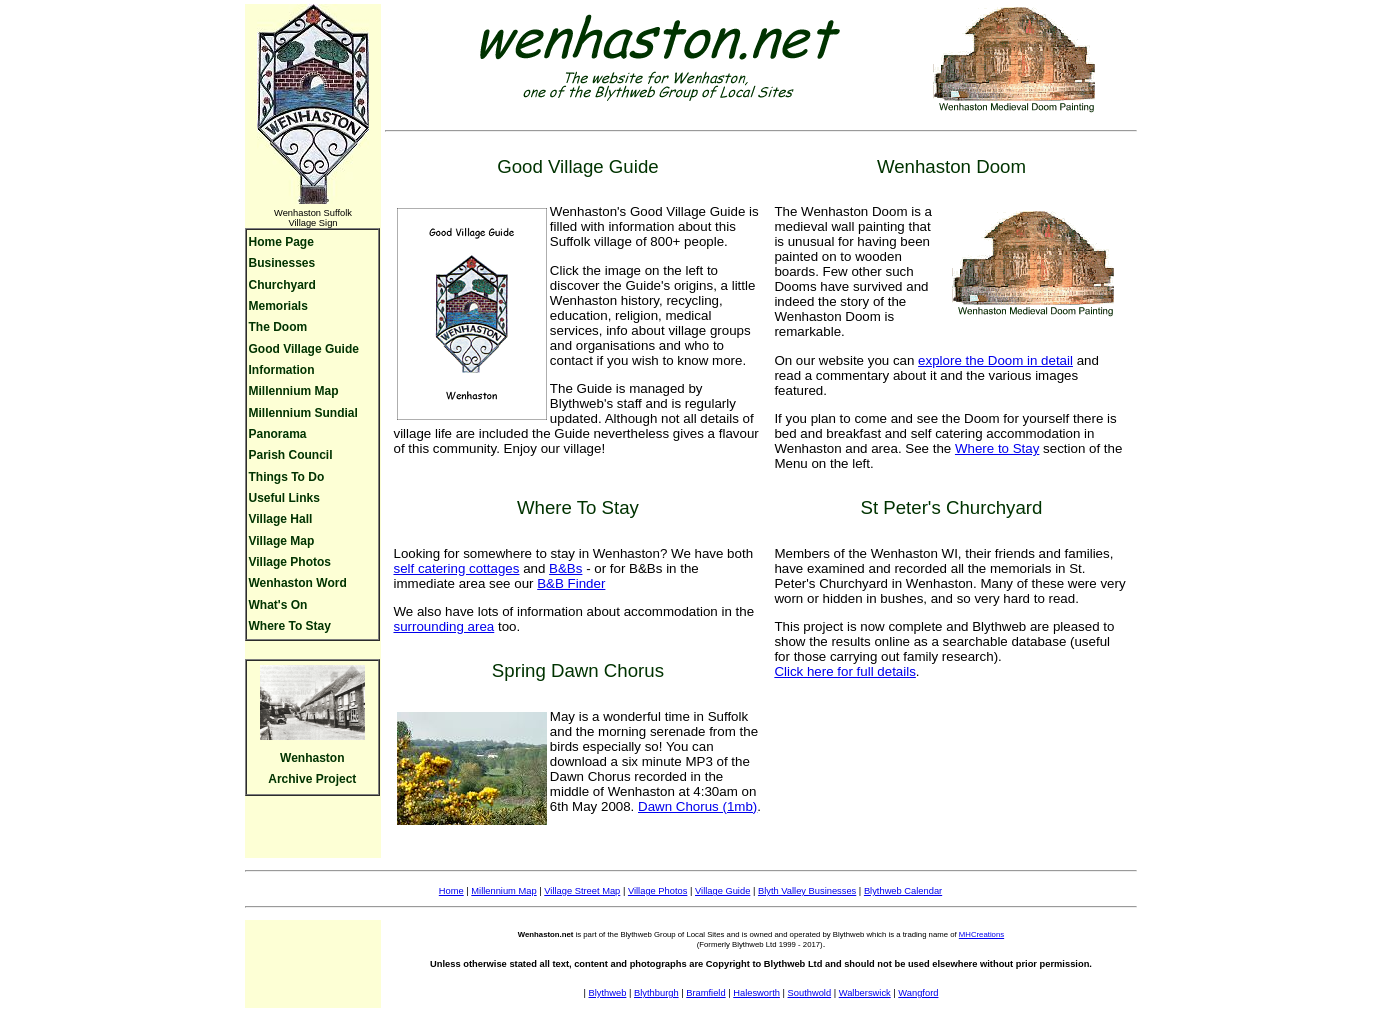 The width and height of the screenshot is (1381, 1012). What do you see at coordinates (290, 562) in the screenshot?
I see `Village Photos` at bounding box center [290, 562].